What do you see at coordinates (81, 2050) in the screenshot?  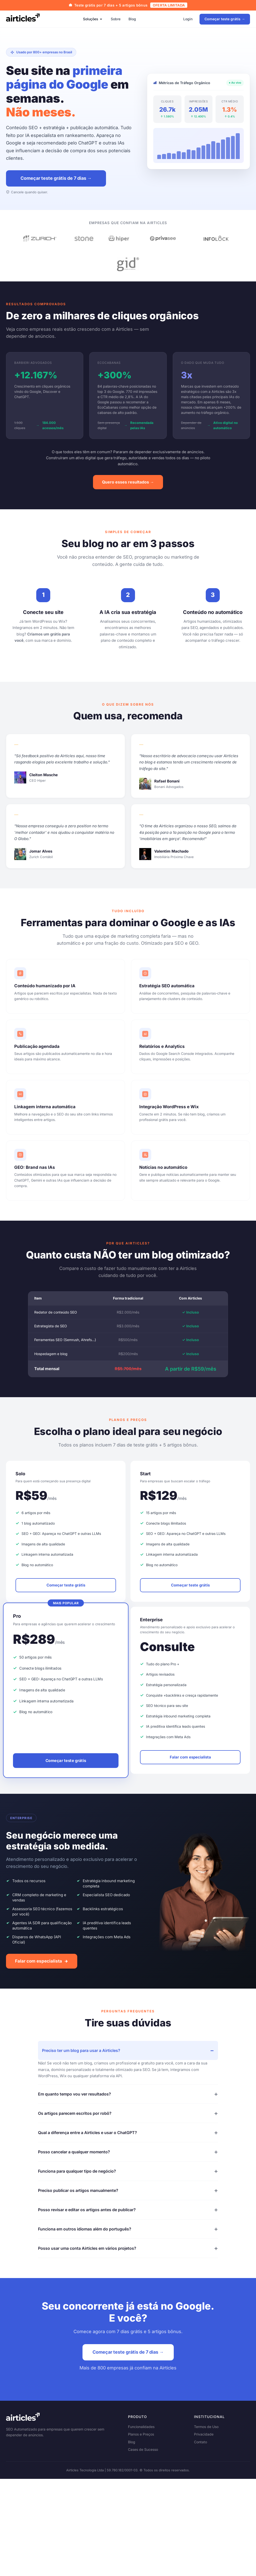 I see `Preciso ter um blog para usar a Airticles?` at bounding box center [81, 2050].